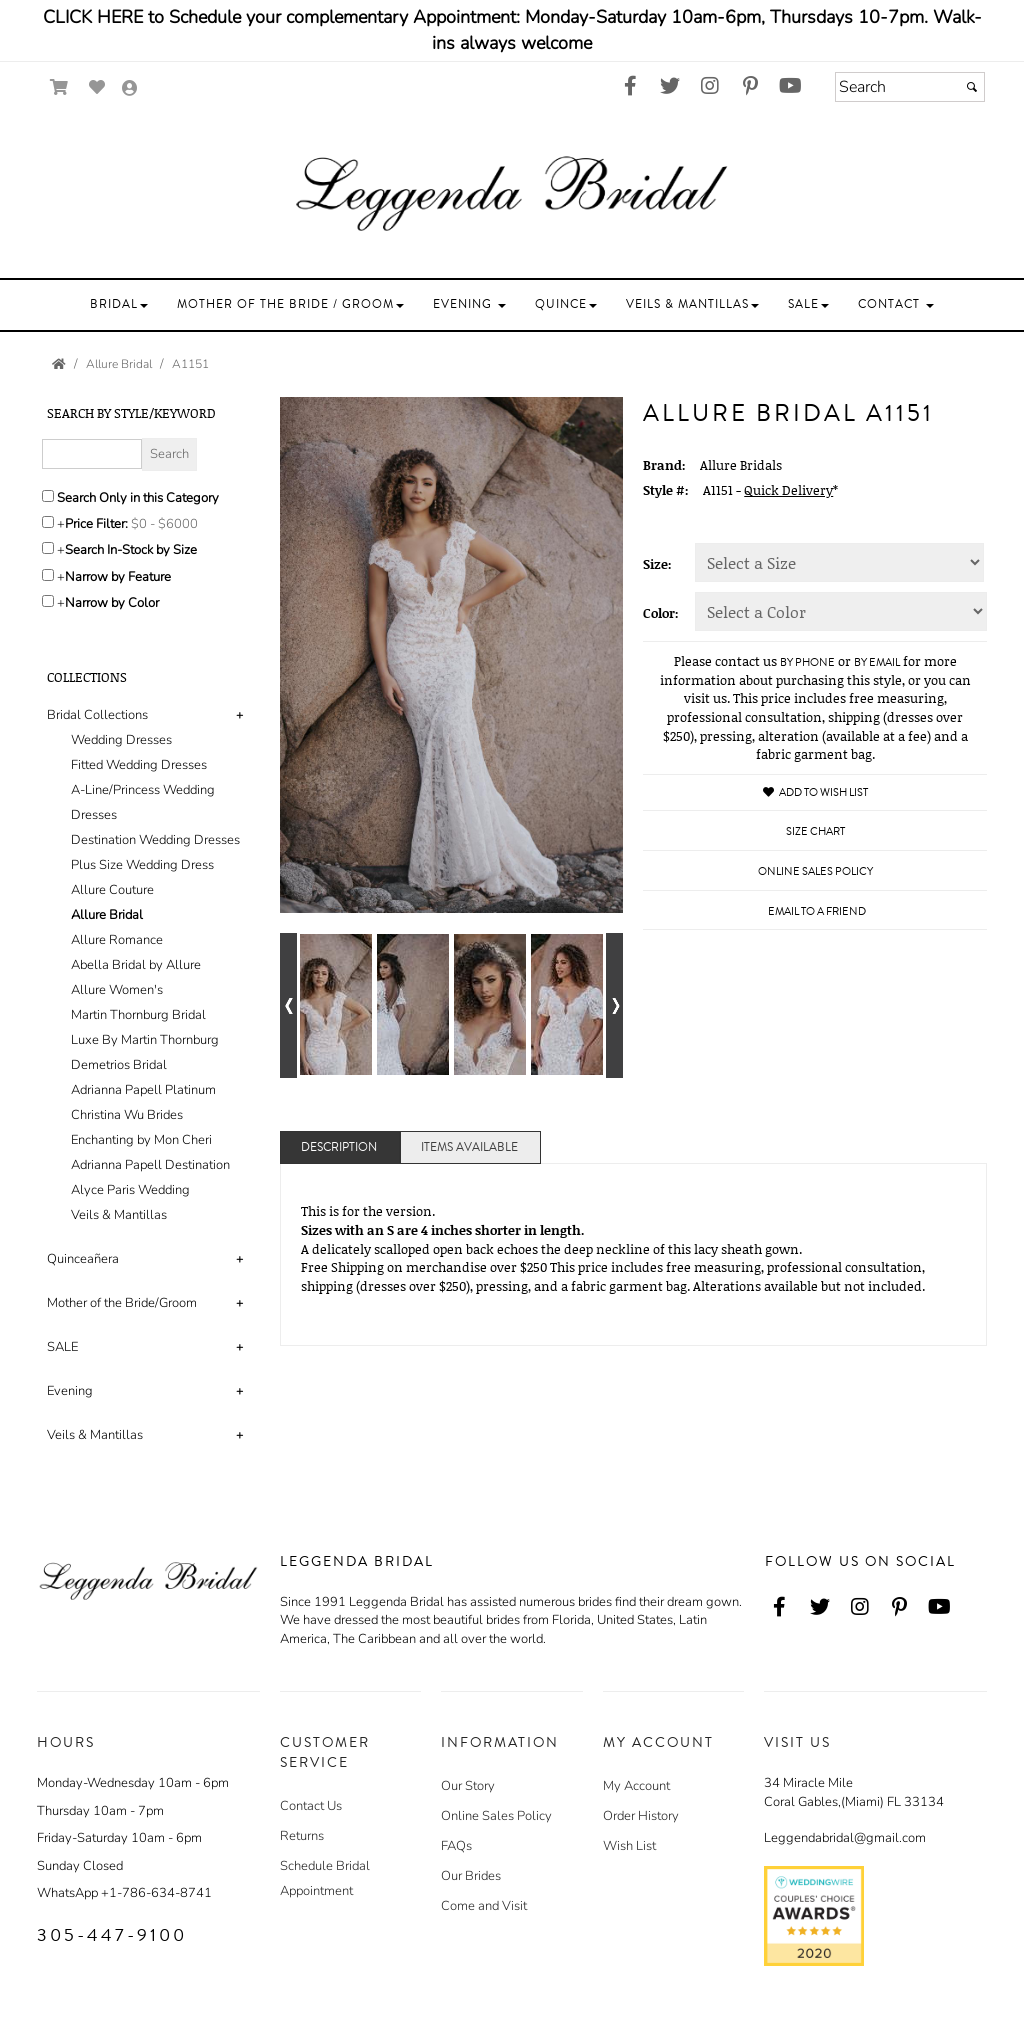 Image resolution: width=1024 pixels, height=2022 pixels. What do you see at coordinates (641, 1816) in the screenshot?
I see `Order History` at bounding box center [641, 1816].